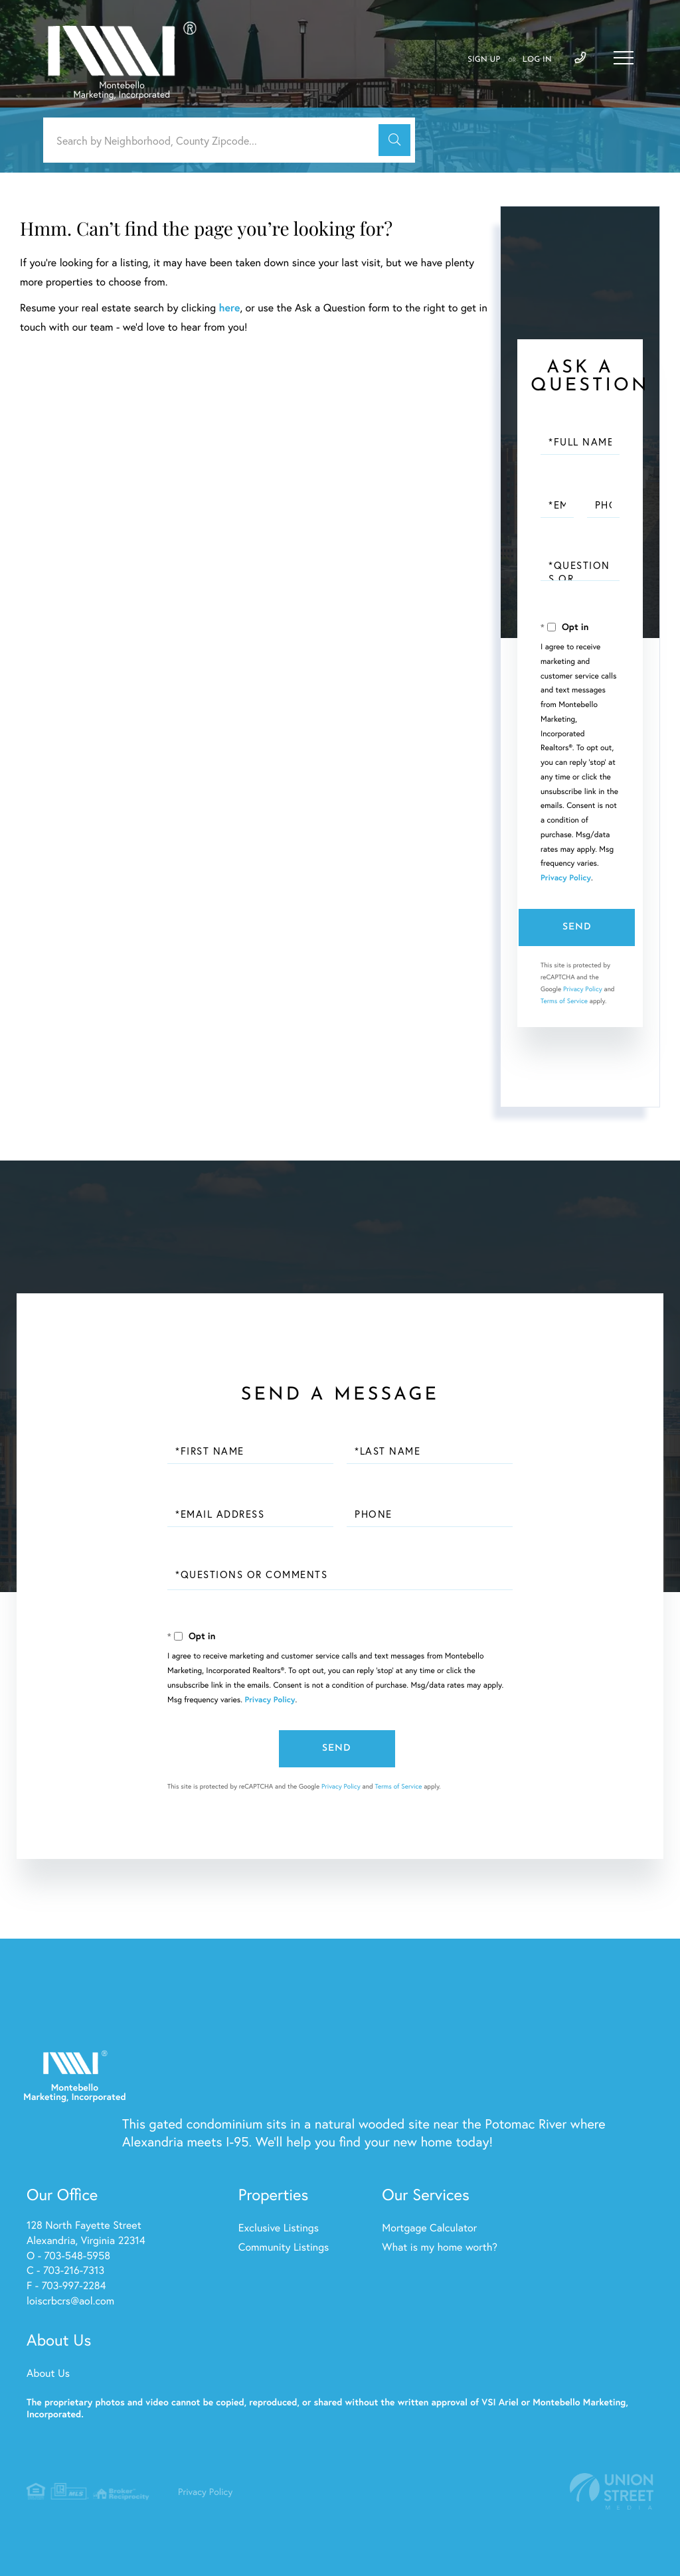  What do you see at coordinates (86, 2232) in the screenshot?
I see `128 North Fayette Street Alexandria, Virginia 22314` at bounding box center [86, 2232].